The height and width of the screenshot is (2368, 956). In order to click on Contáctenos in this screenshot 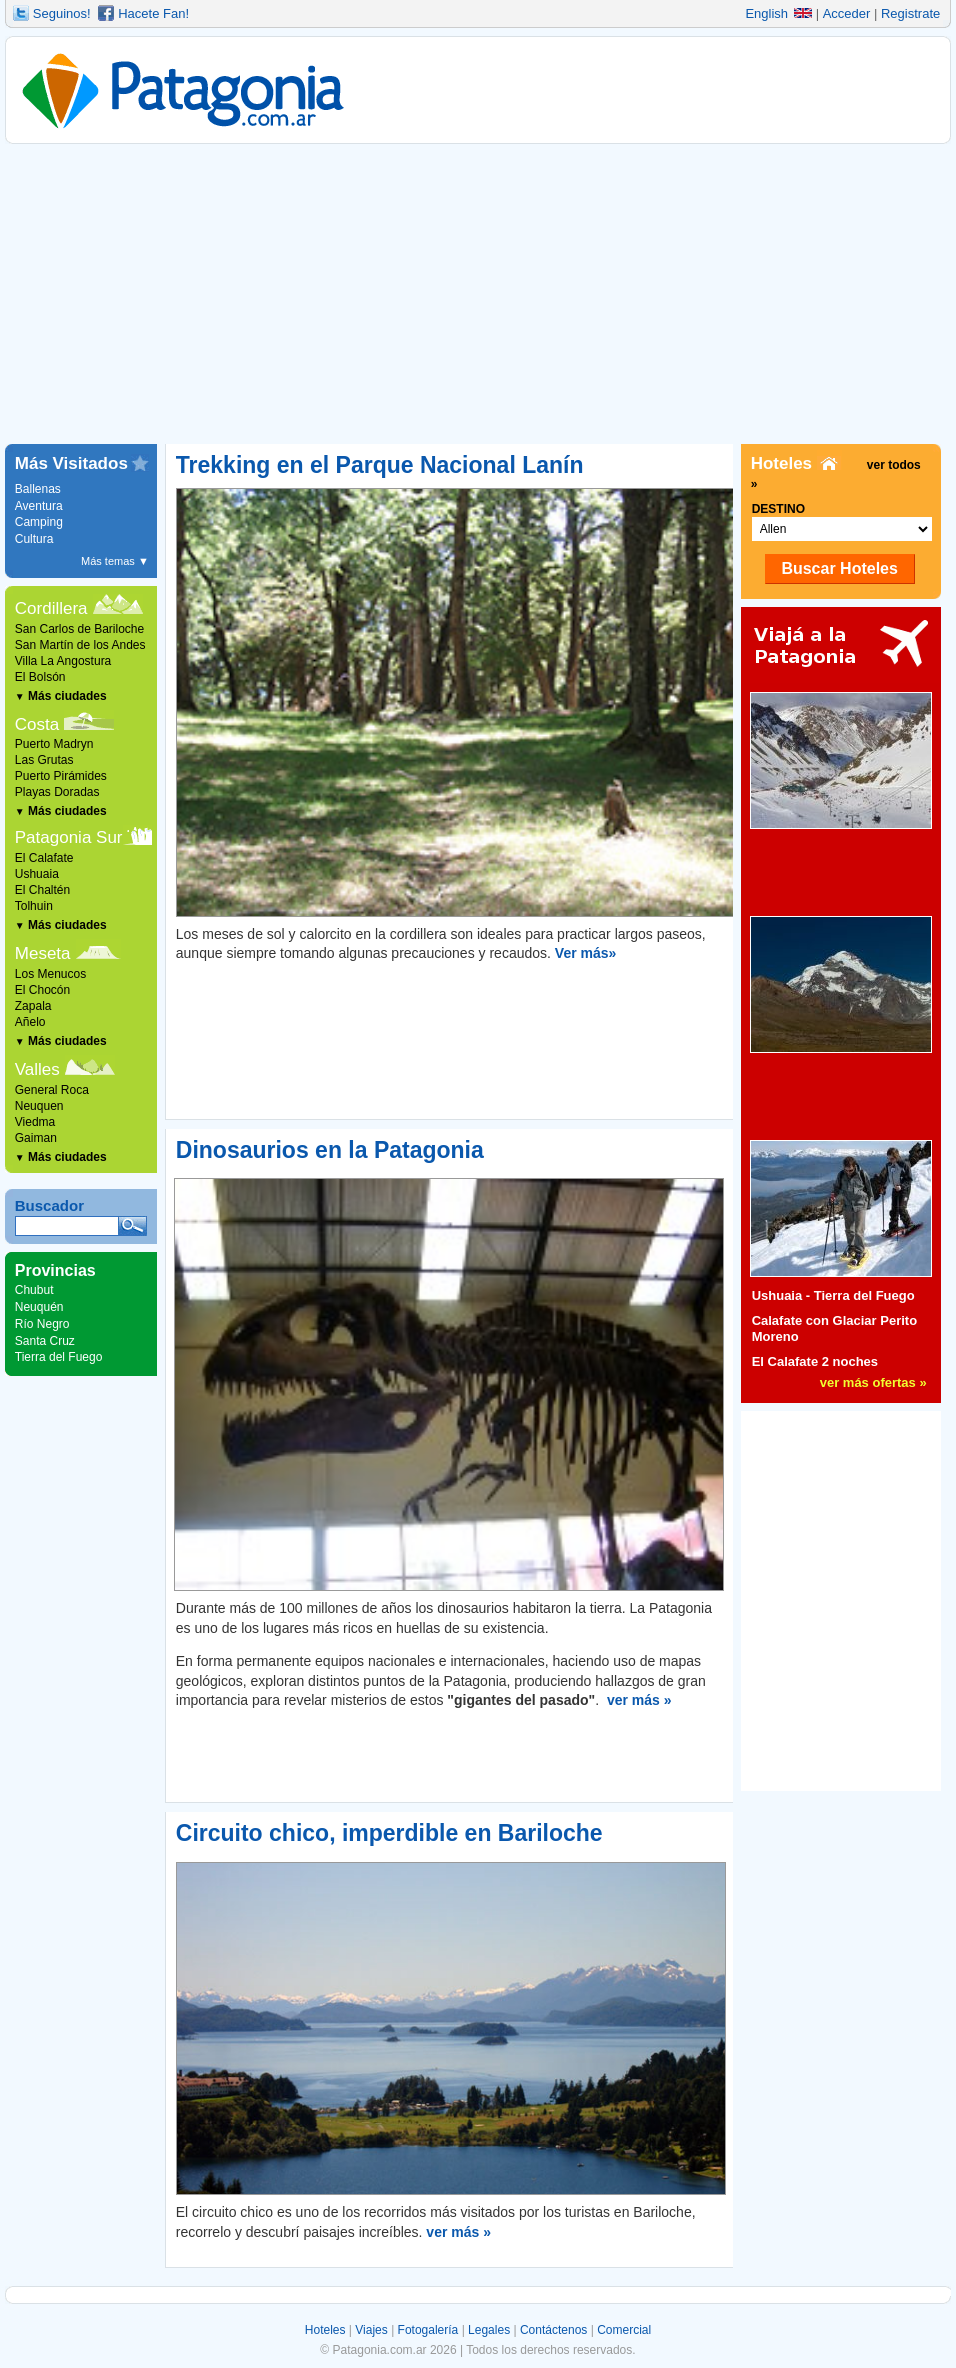, I will do `click(553, 2330)`.